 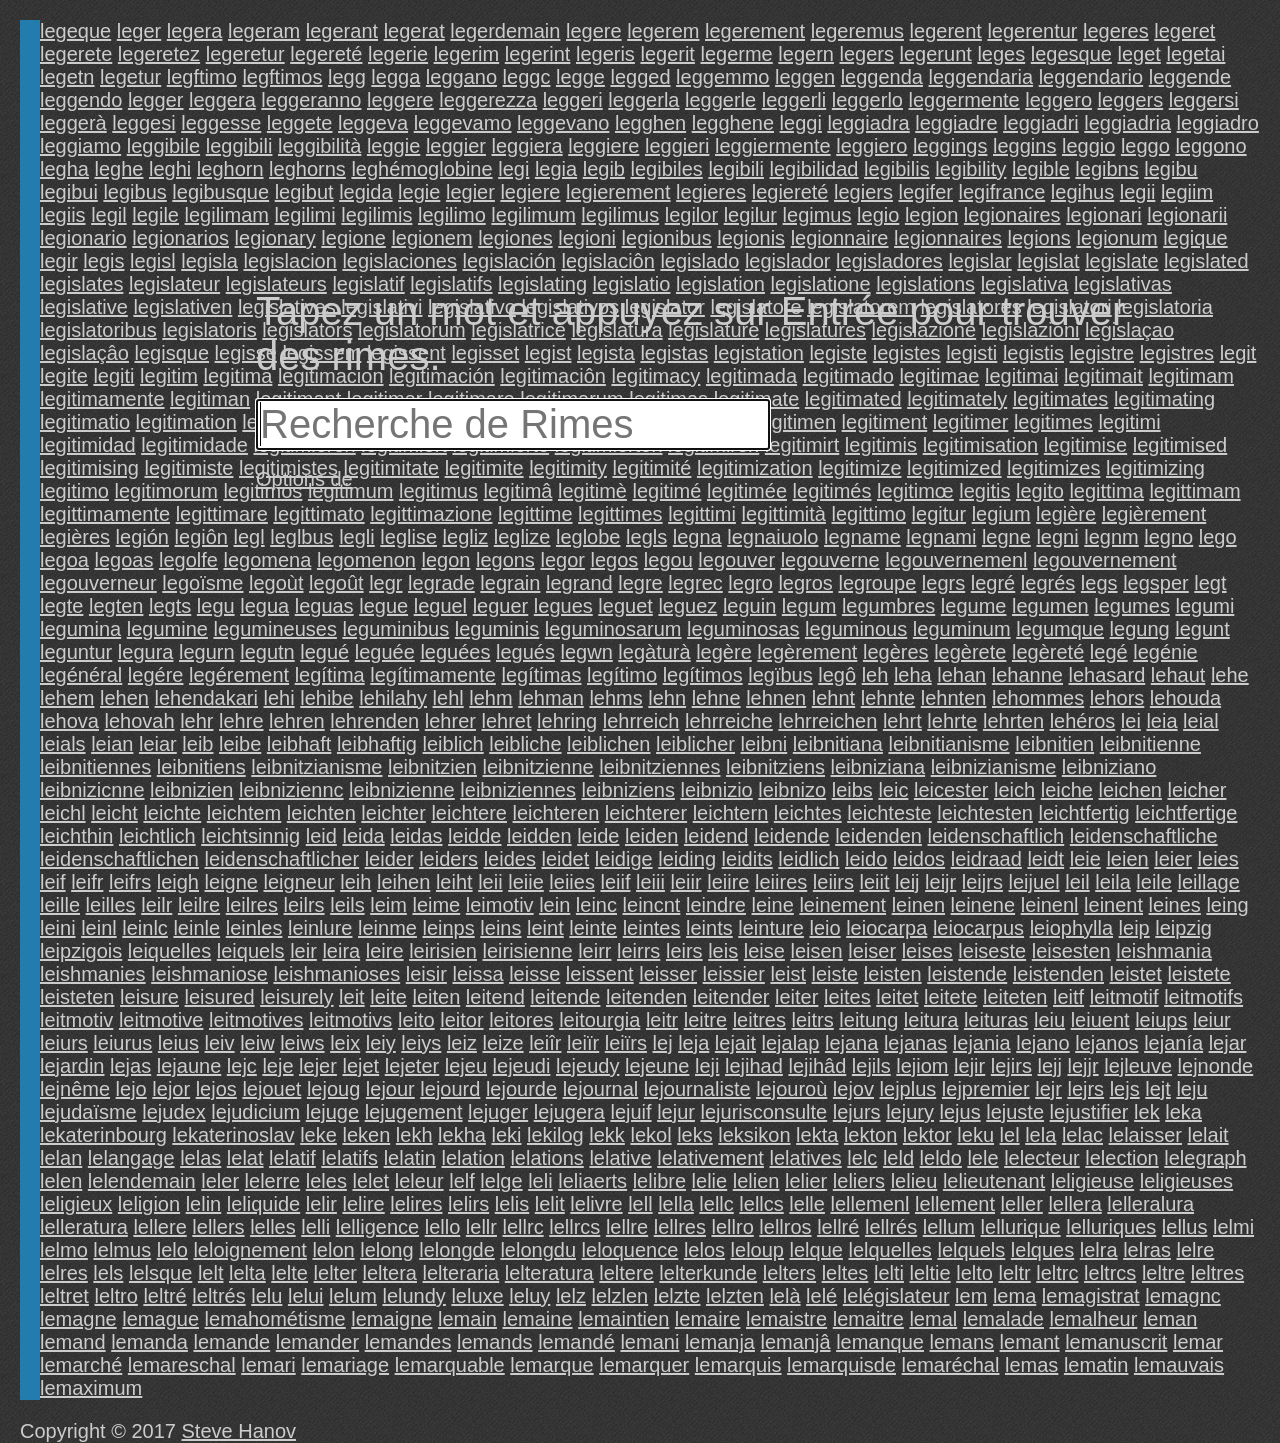 I want to click on leitrs, so click(x=813, y=1020).